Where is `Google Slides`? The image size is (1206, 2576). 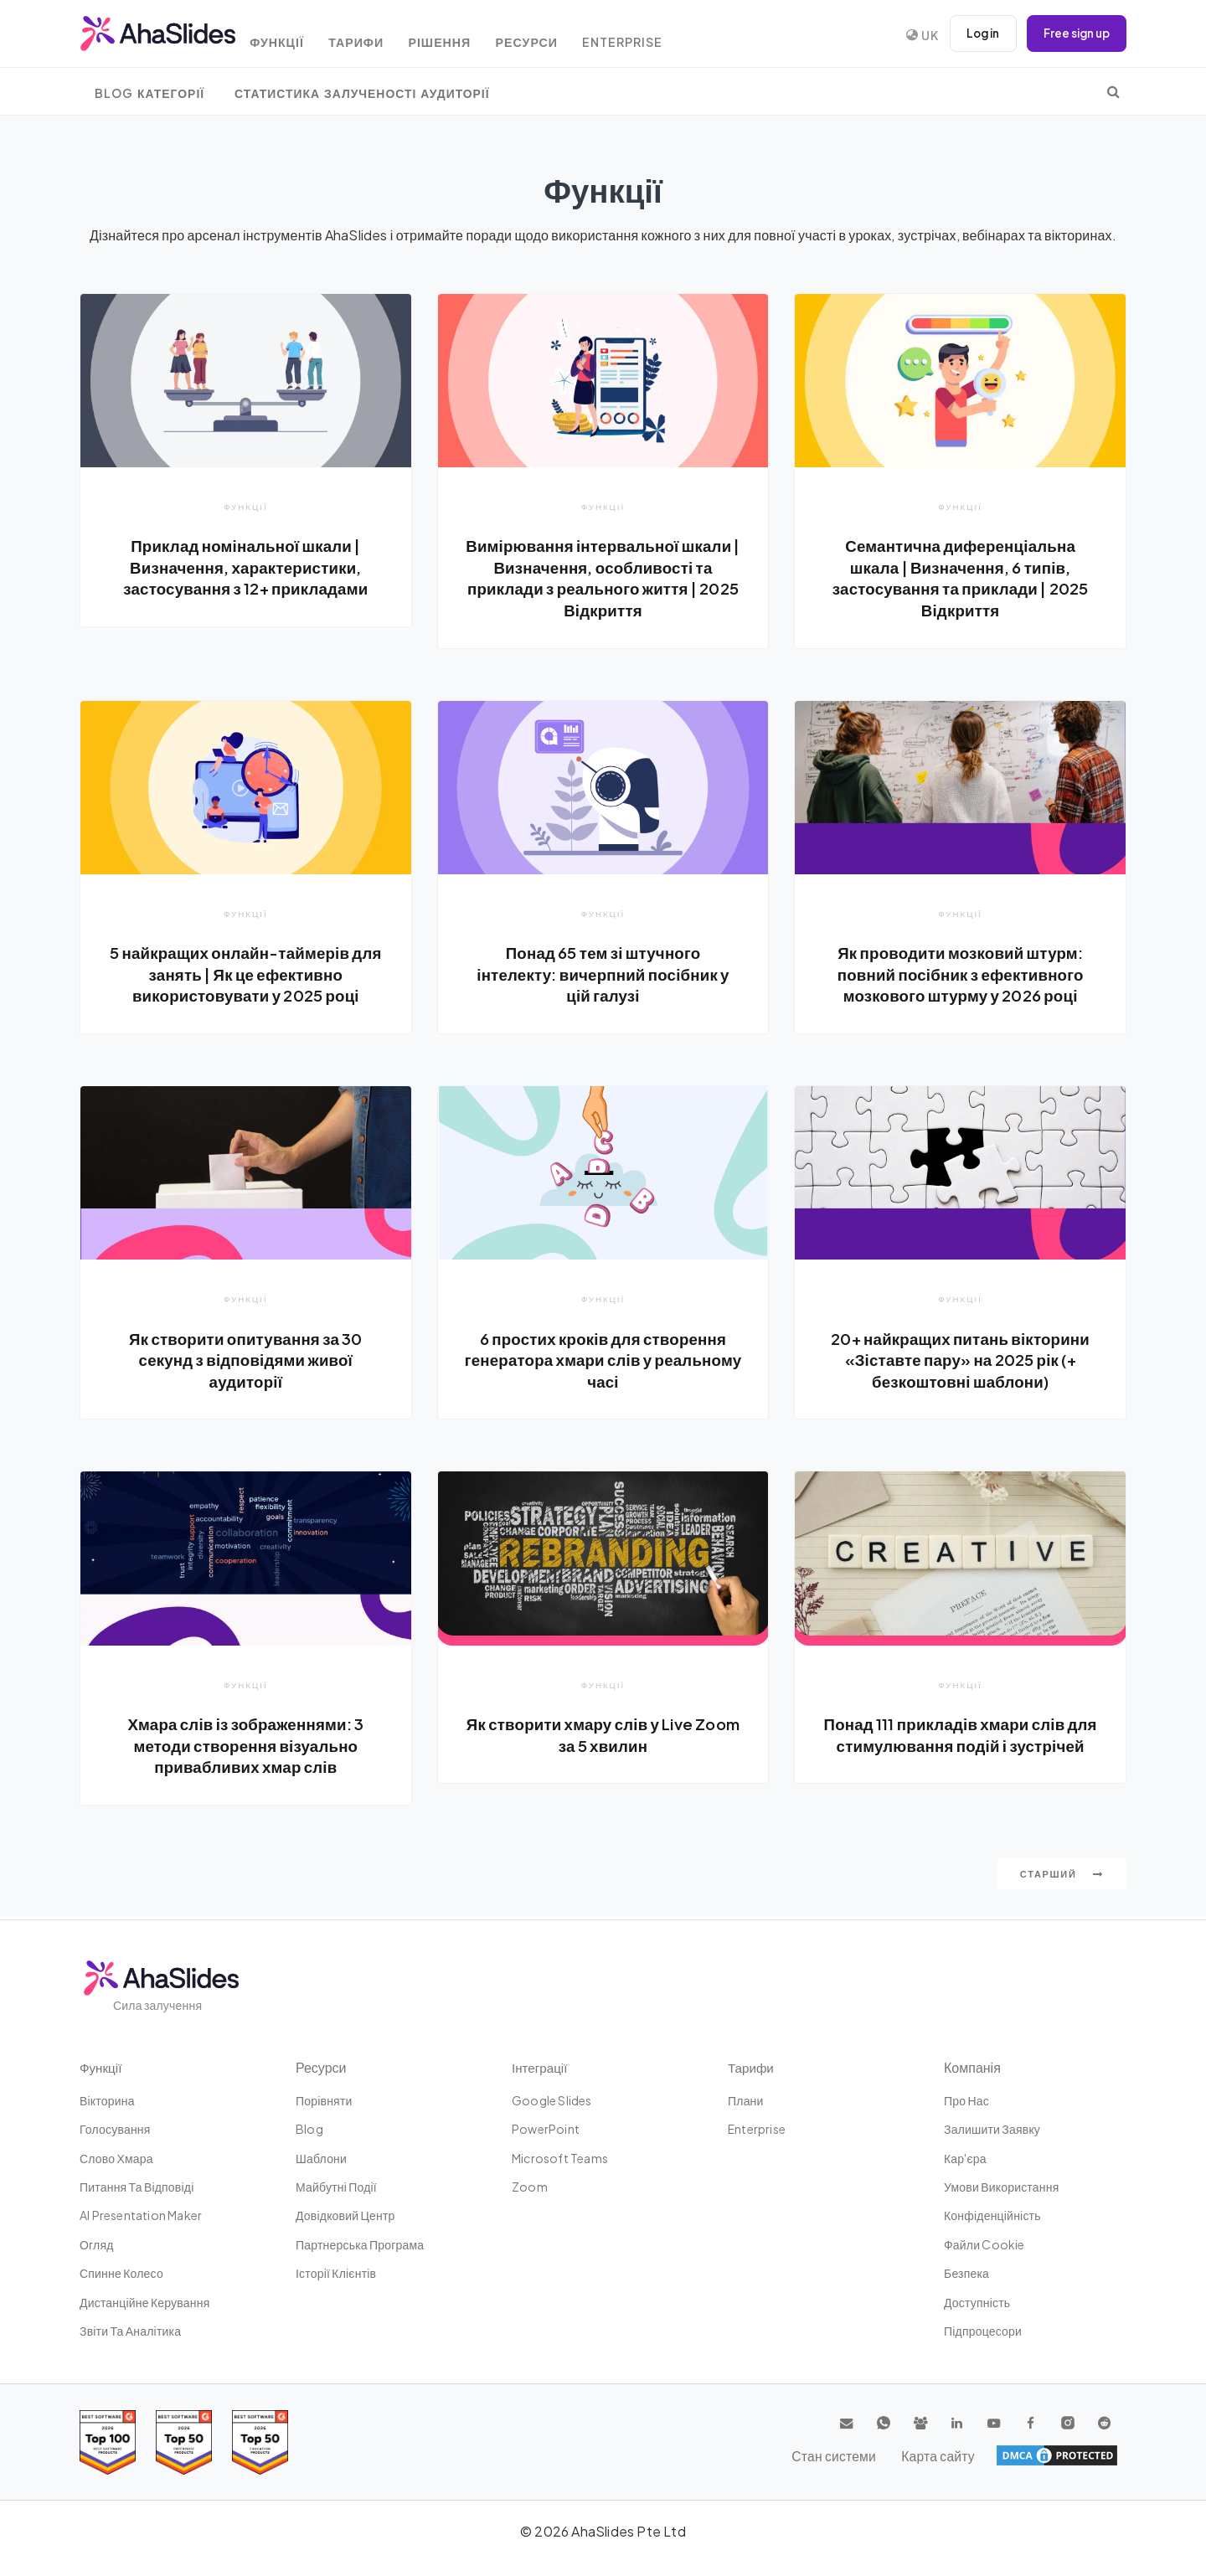 Google Slides is located at coordinates (552, 2100).